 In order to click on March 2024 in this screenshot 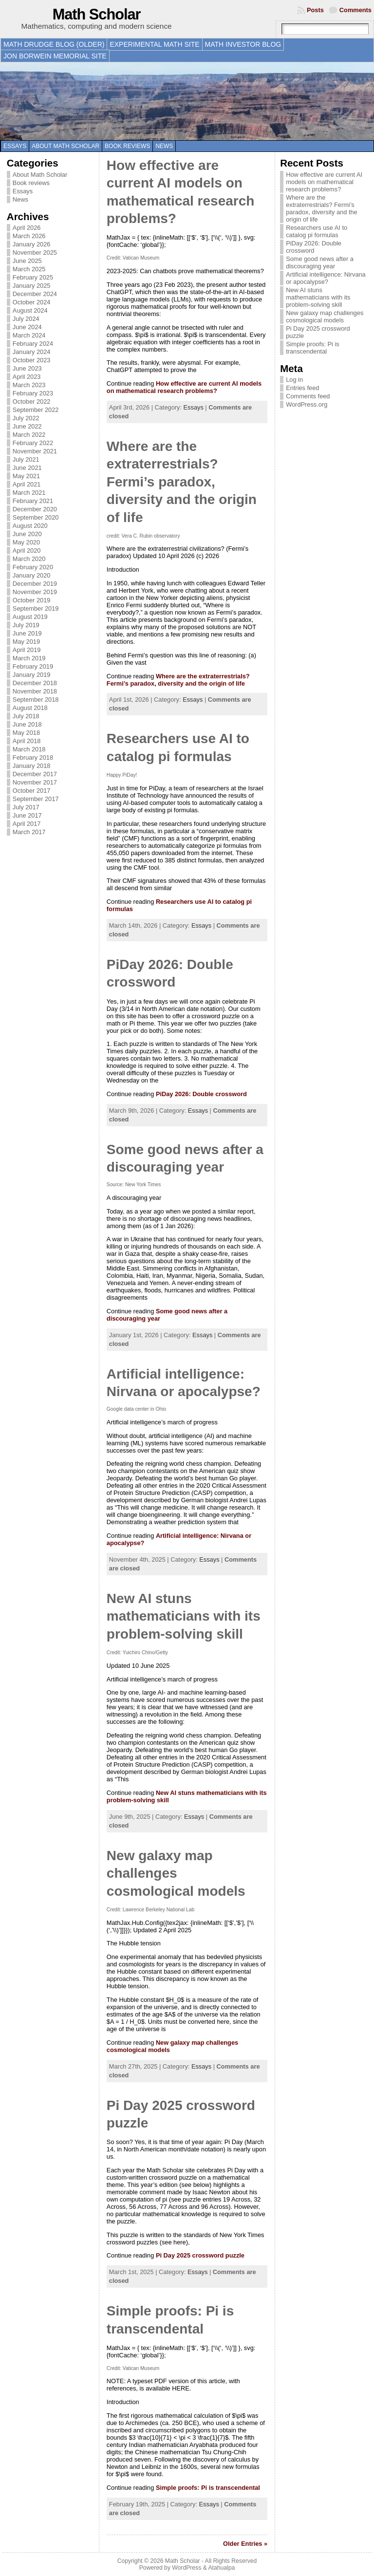, I will do `click(29, 335)`.